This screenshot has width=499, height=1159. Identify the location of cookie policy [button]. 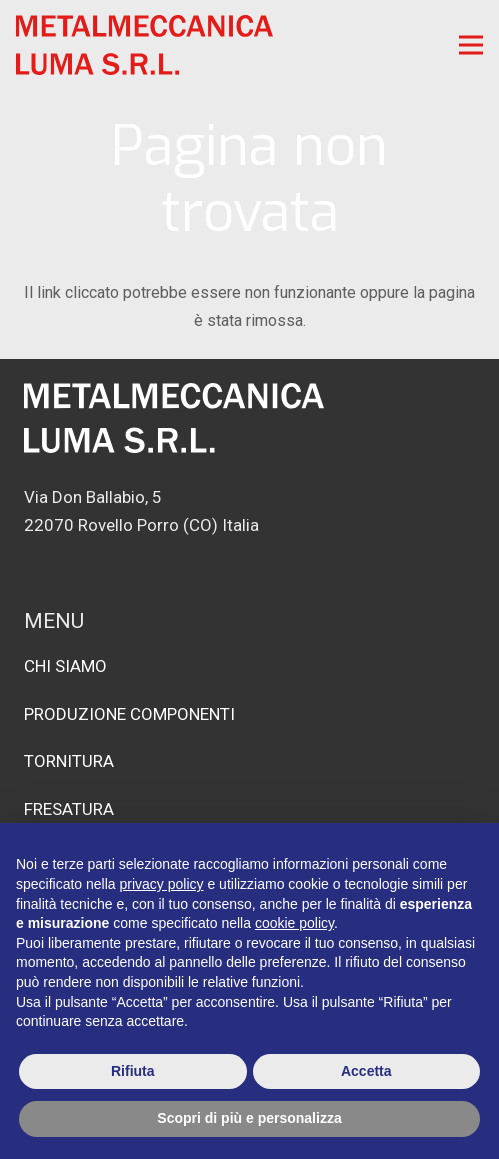
(294, 923).